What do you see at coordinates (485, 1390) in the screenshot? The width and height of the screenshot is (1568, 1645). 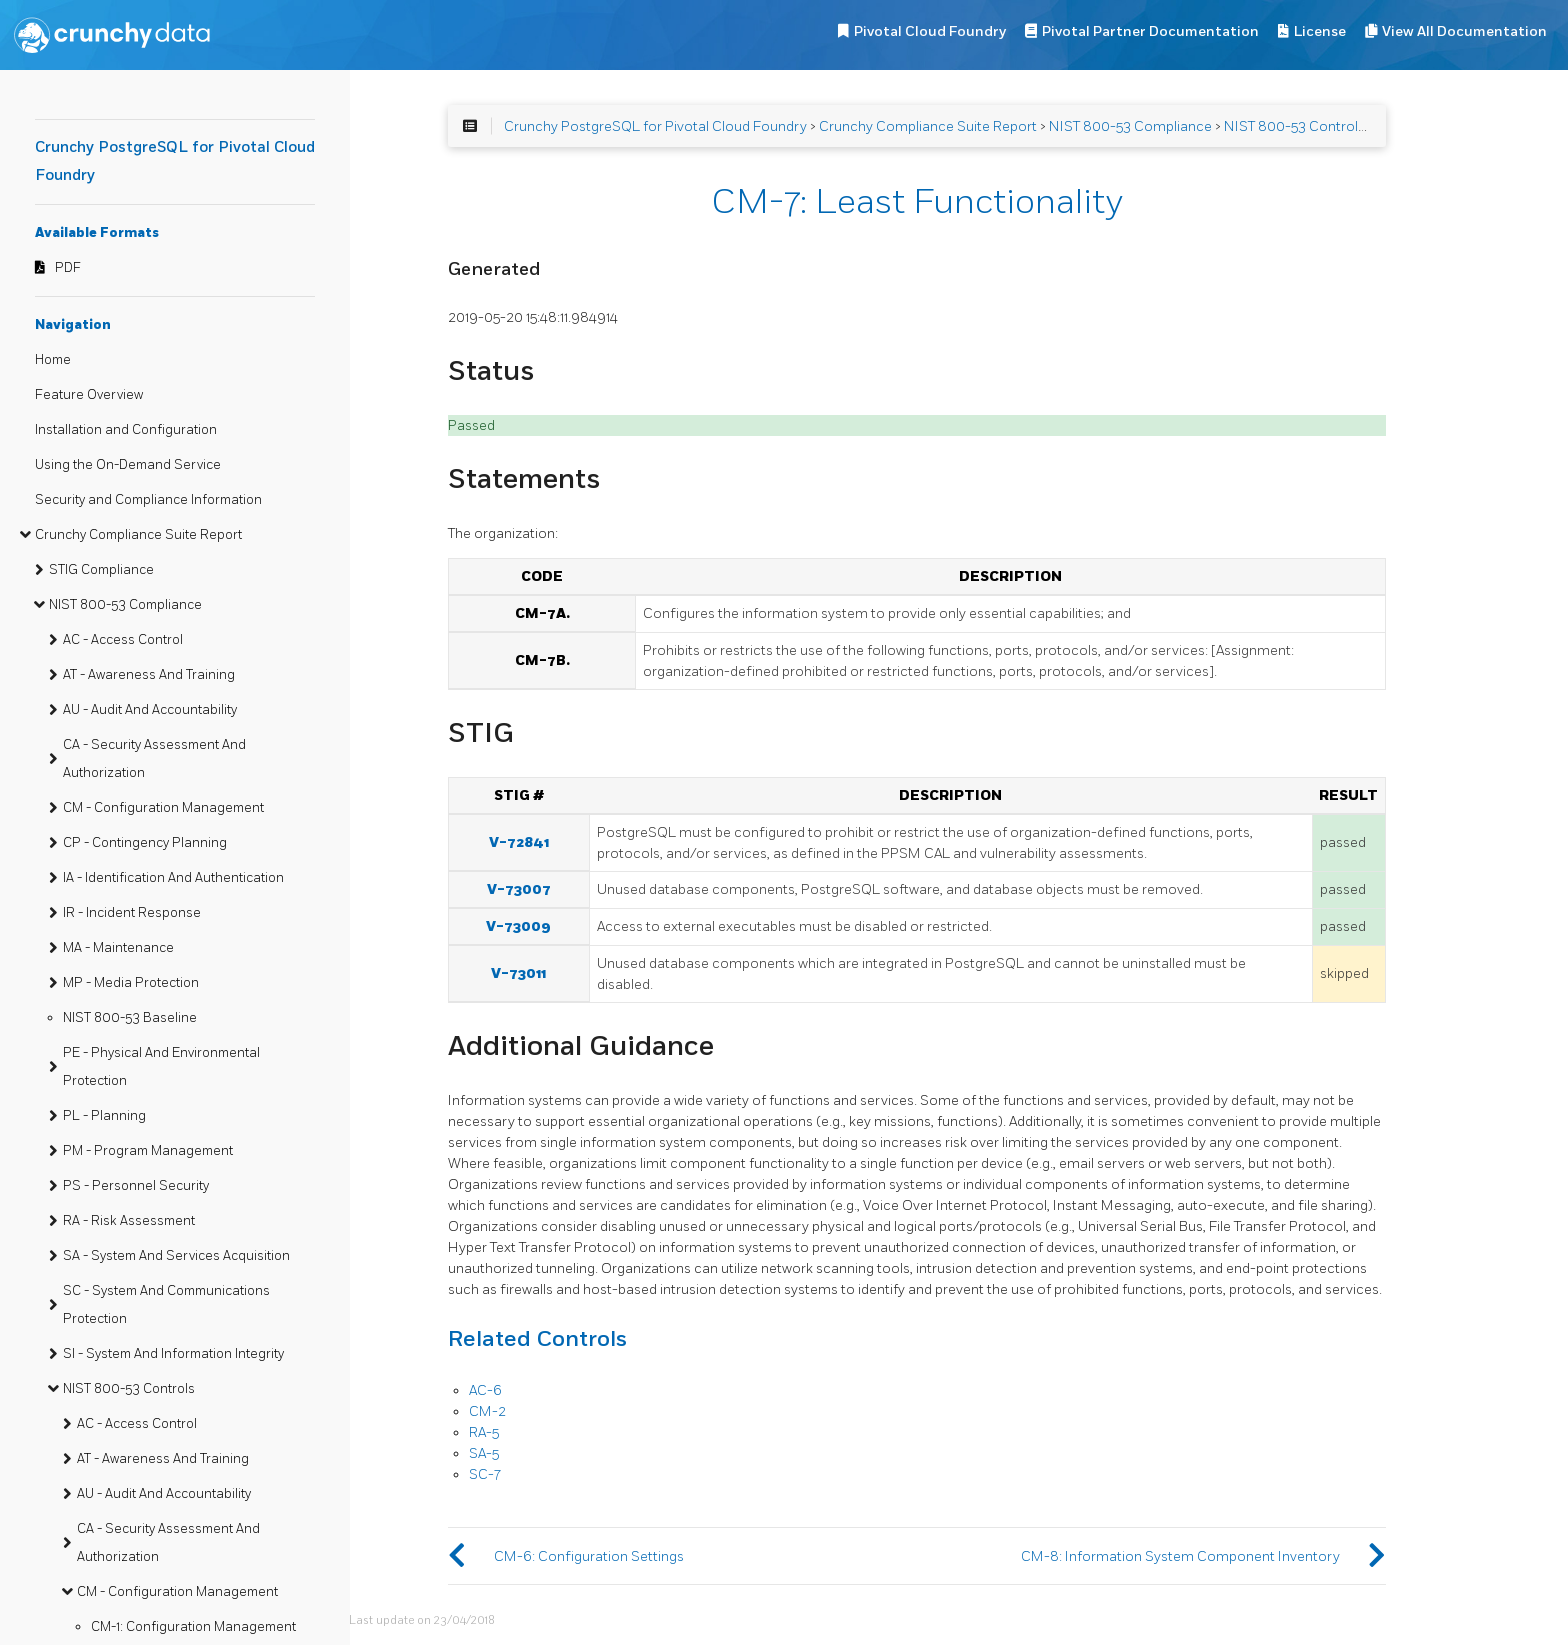 I see `AC-6` at bounding box center [485, 1390].